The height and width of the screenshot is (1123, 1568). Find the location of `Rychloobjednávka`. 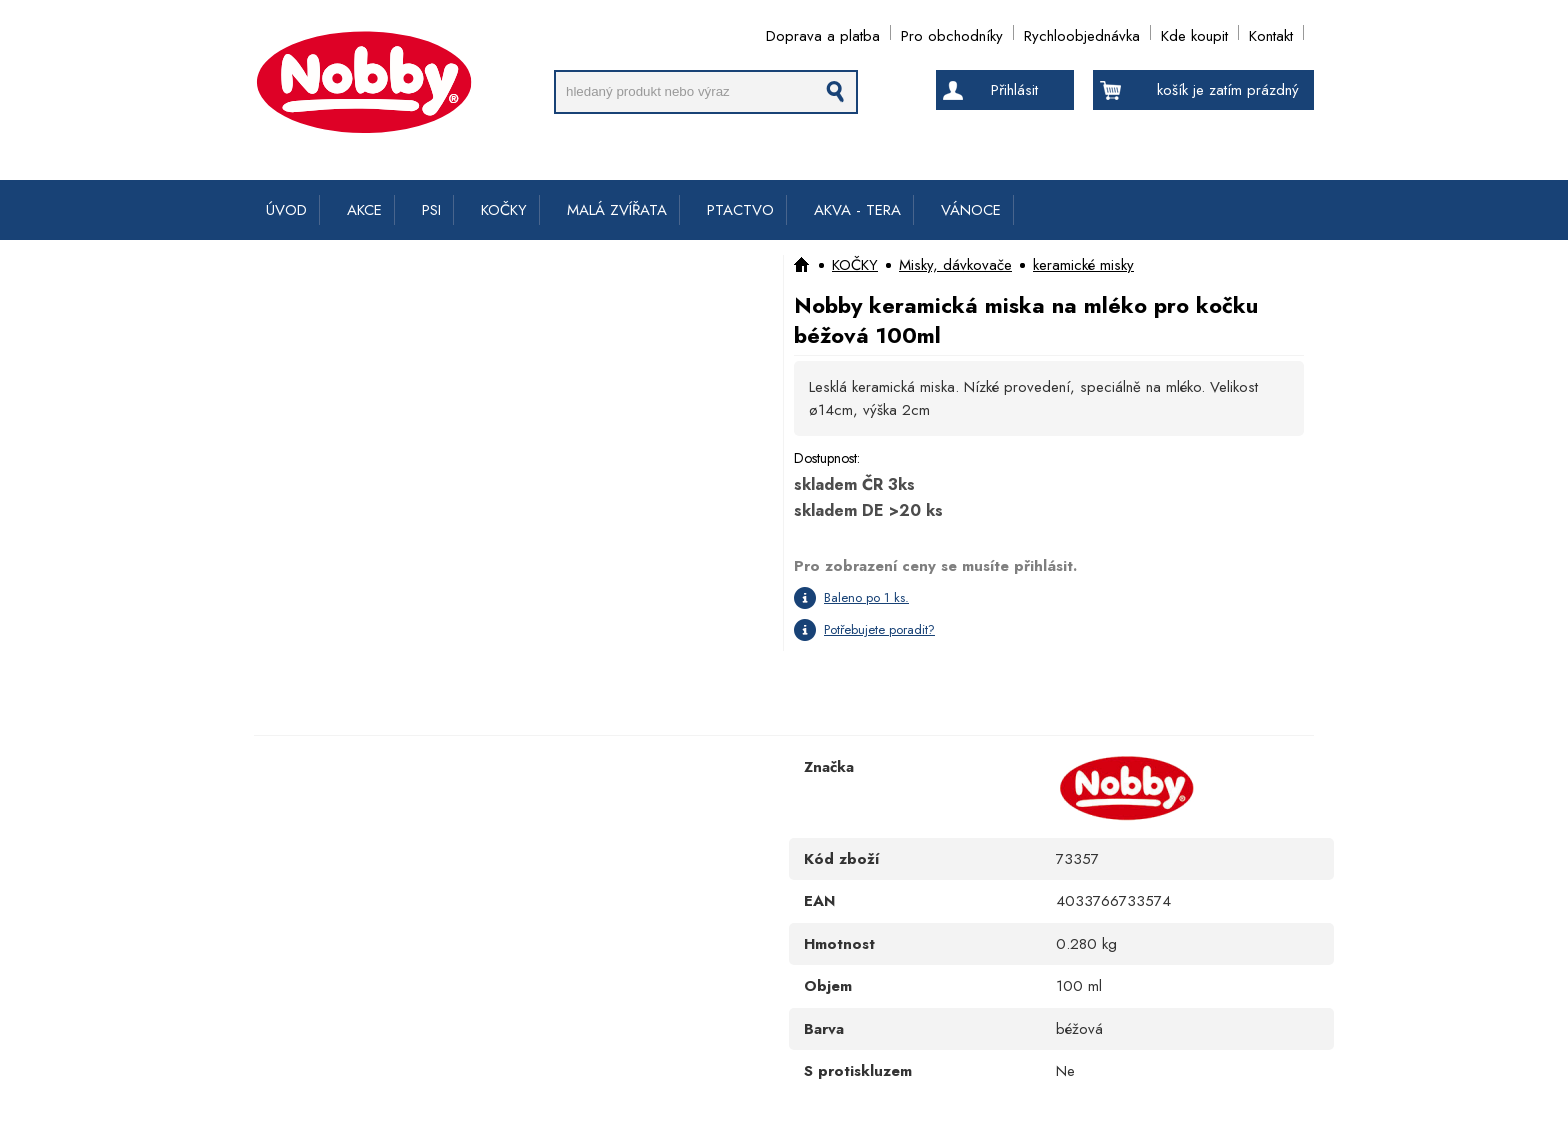

Rychloobjednávka is located at coordinates (1082, 32).